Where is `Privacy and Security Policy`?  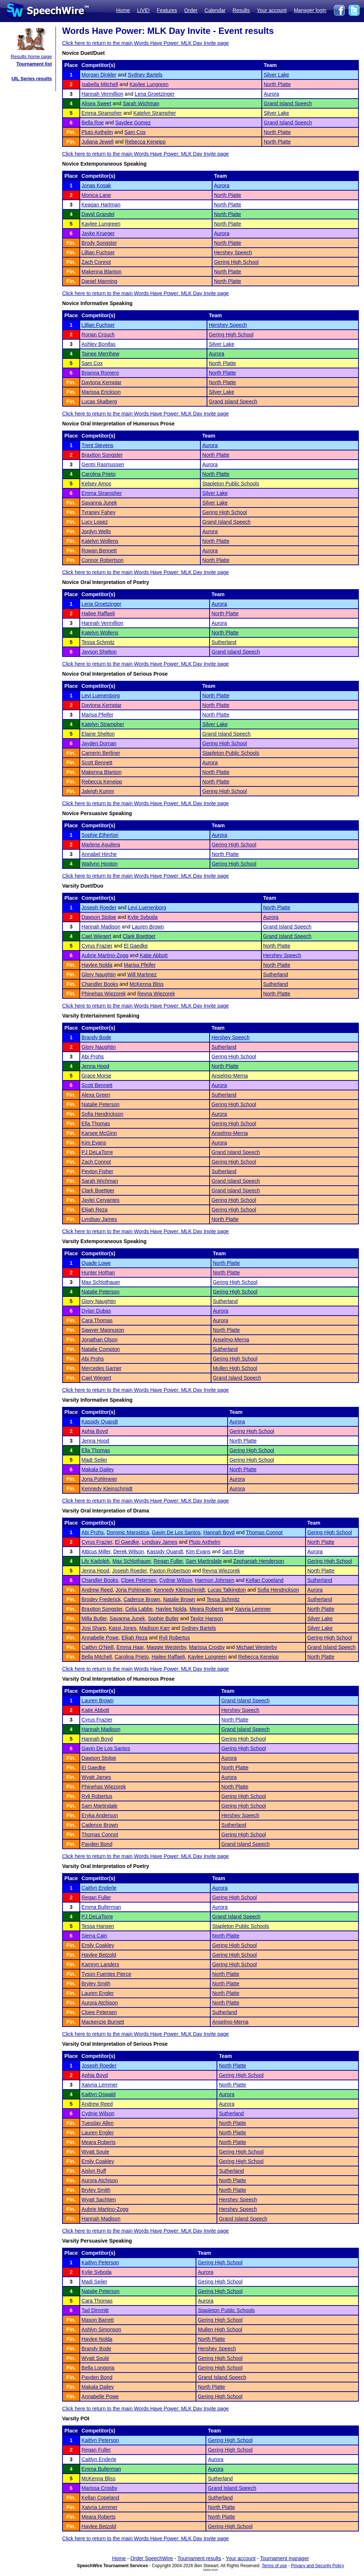 Privacy and Security Policy is located at coordinates (317, 2565).